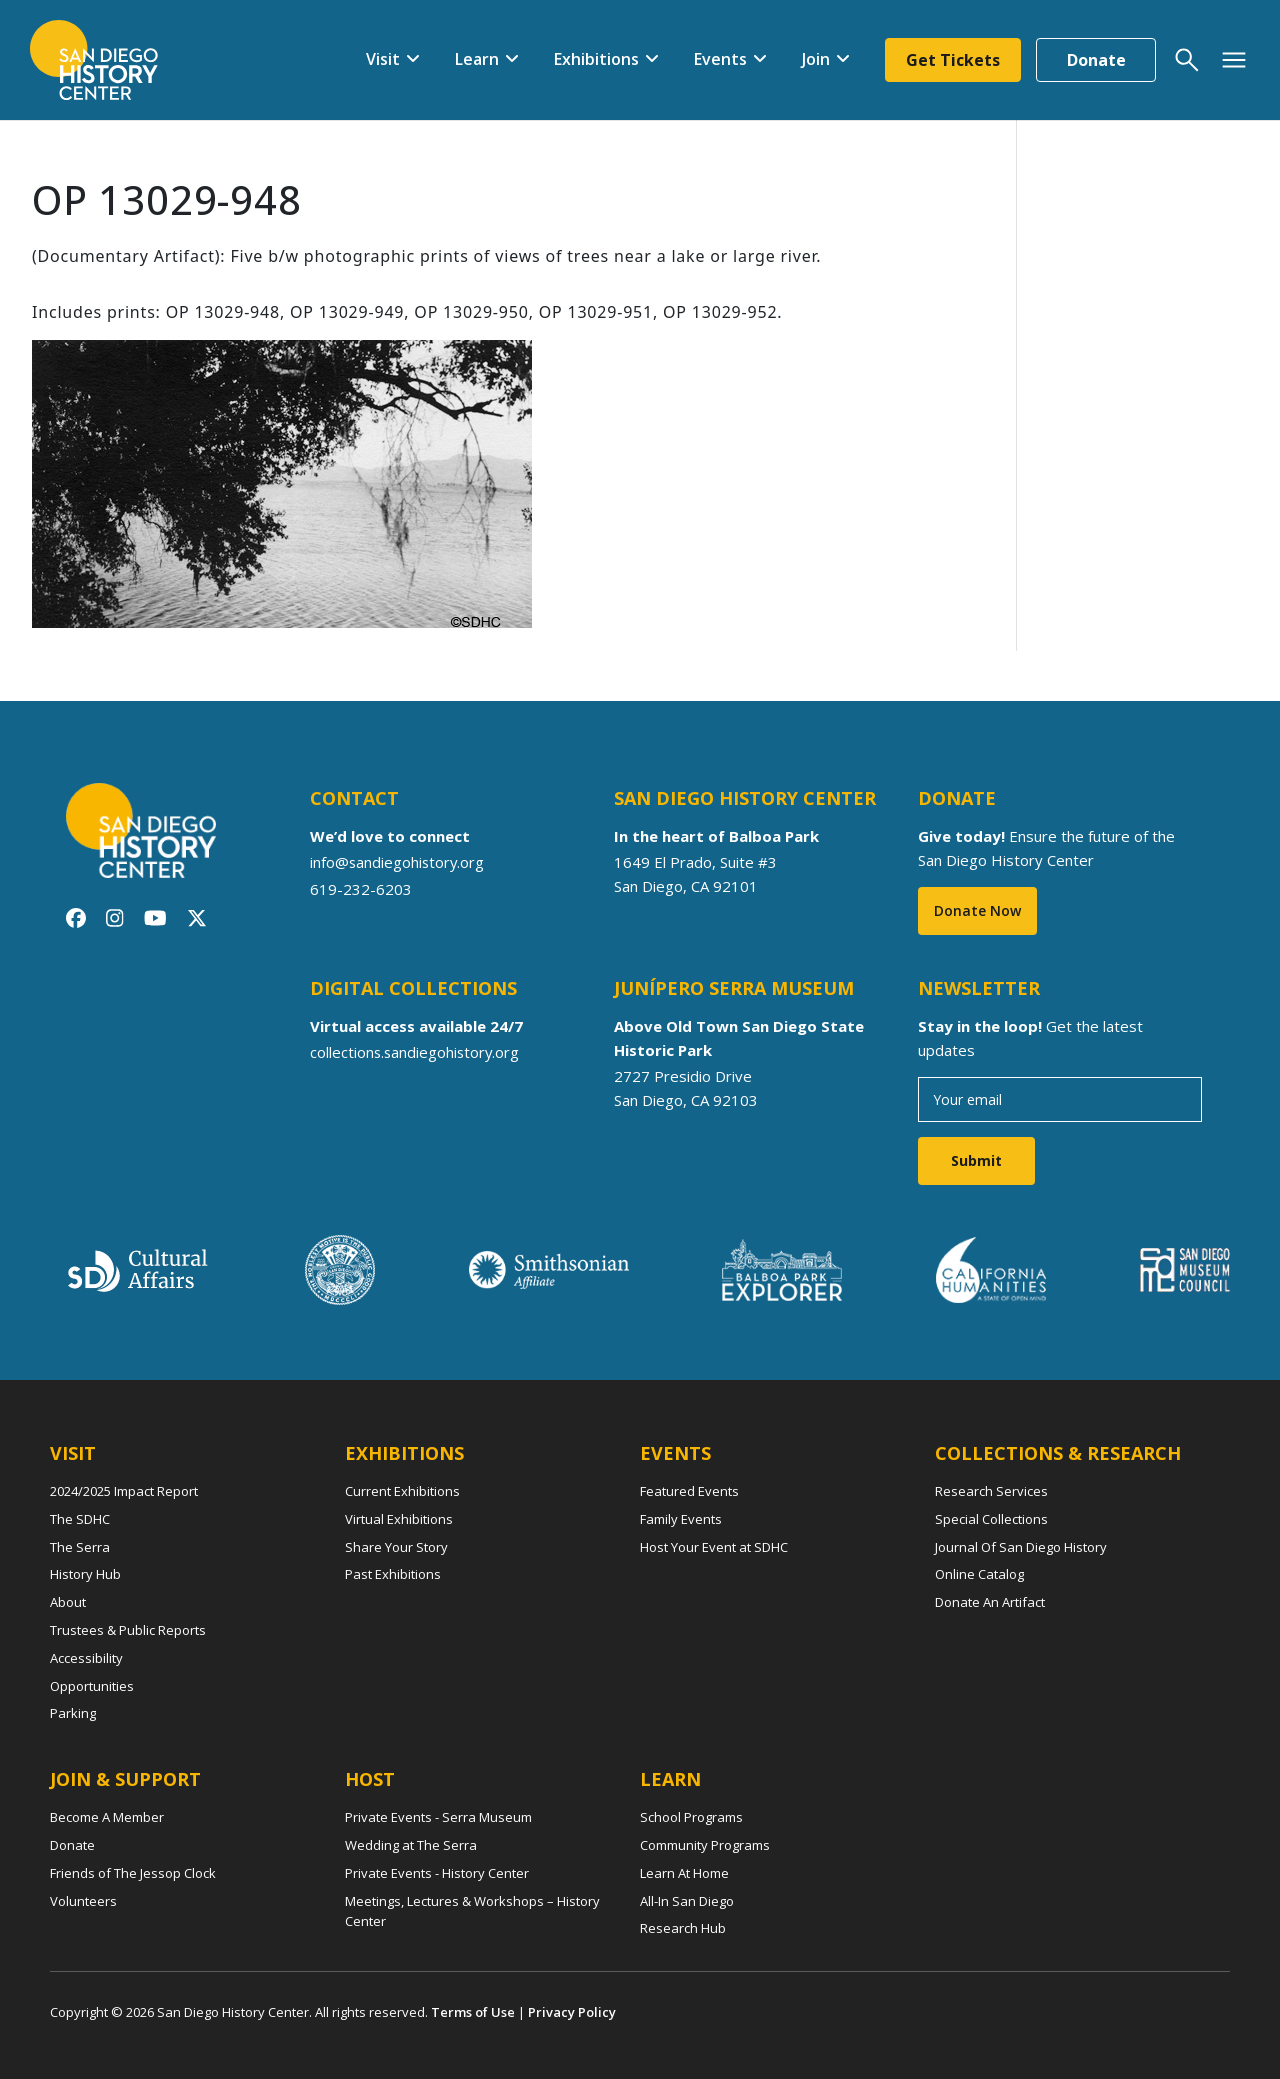  What do you see at coordinates (399, 1519) in the screenshot?
I see `Virtual Exhibitions` at bounding box center [399, 1519].